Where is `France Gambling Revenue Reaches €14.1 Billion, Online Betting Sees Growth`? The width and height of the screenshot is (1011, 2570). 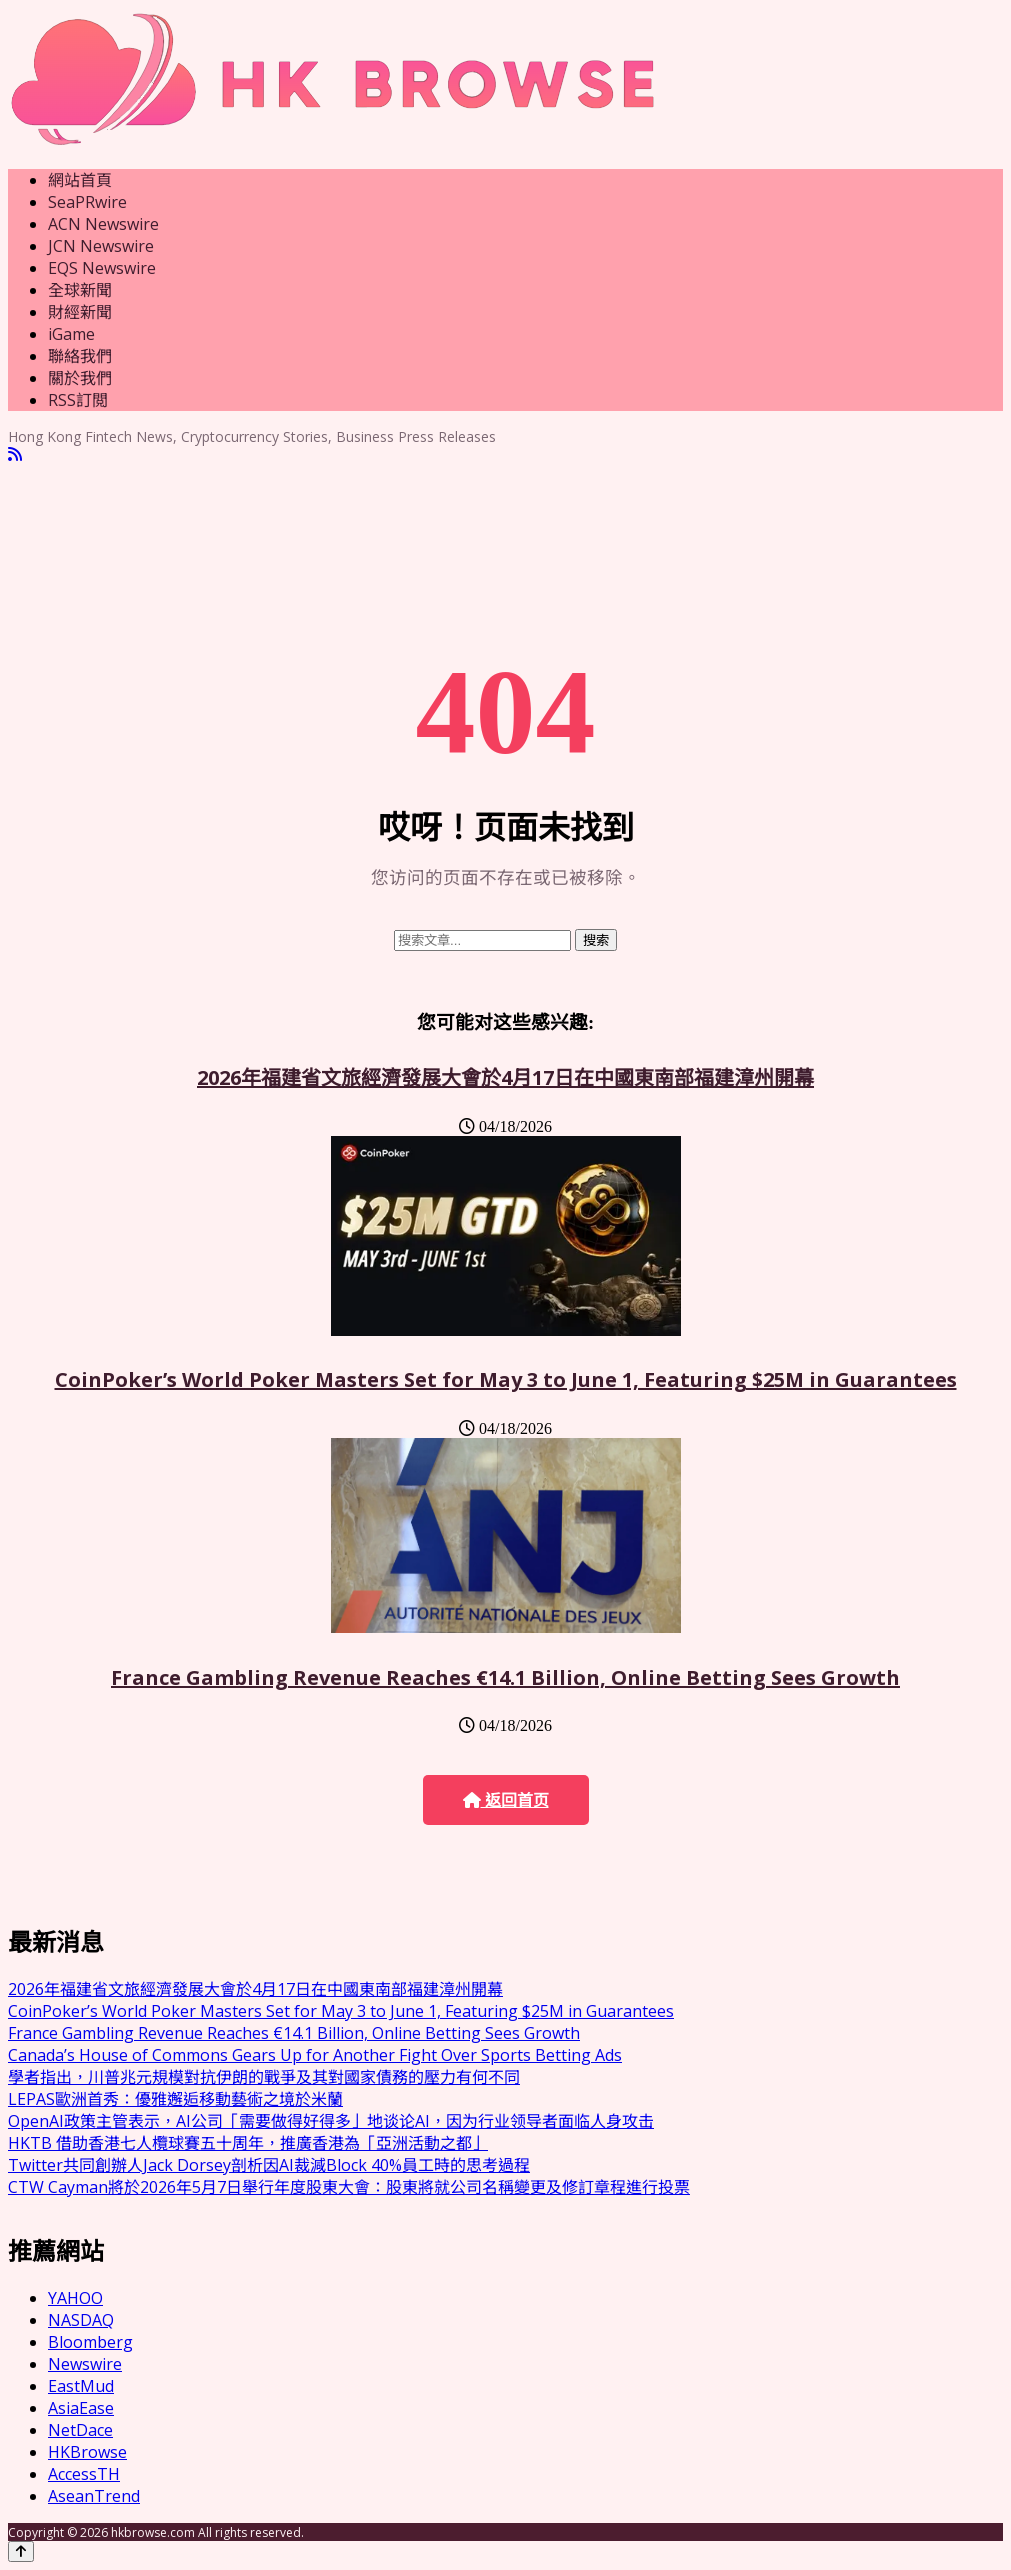 France Gambling Revenue Reaches €14.1 Billion, Online Betting Sees Growth is located at coordinates (505, 1677).